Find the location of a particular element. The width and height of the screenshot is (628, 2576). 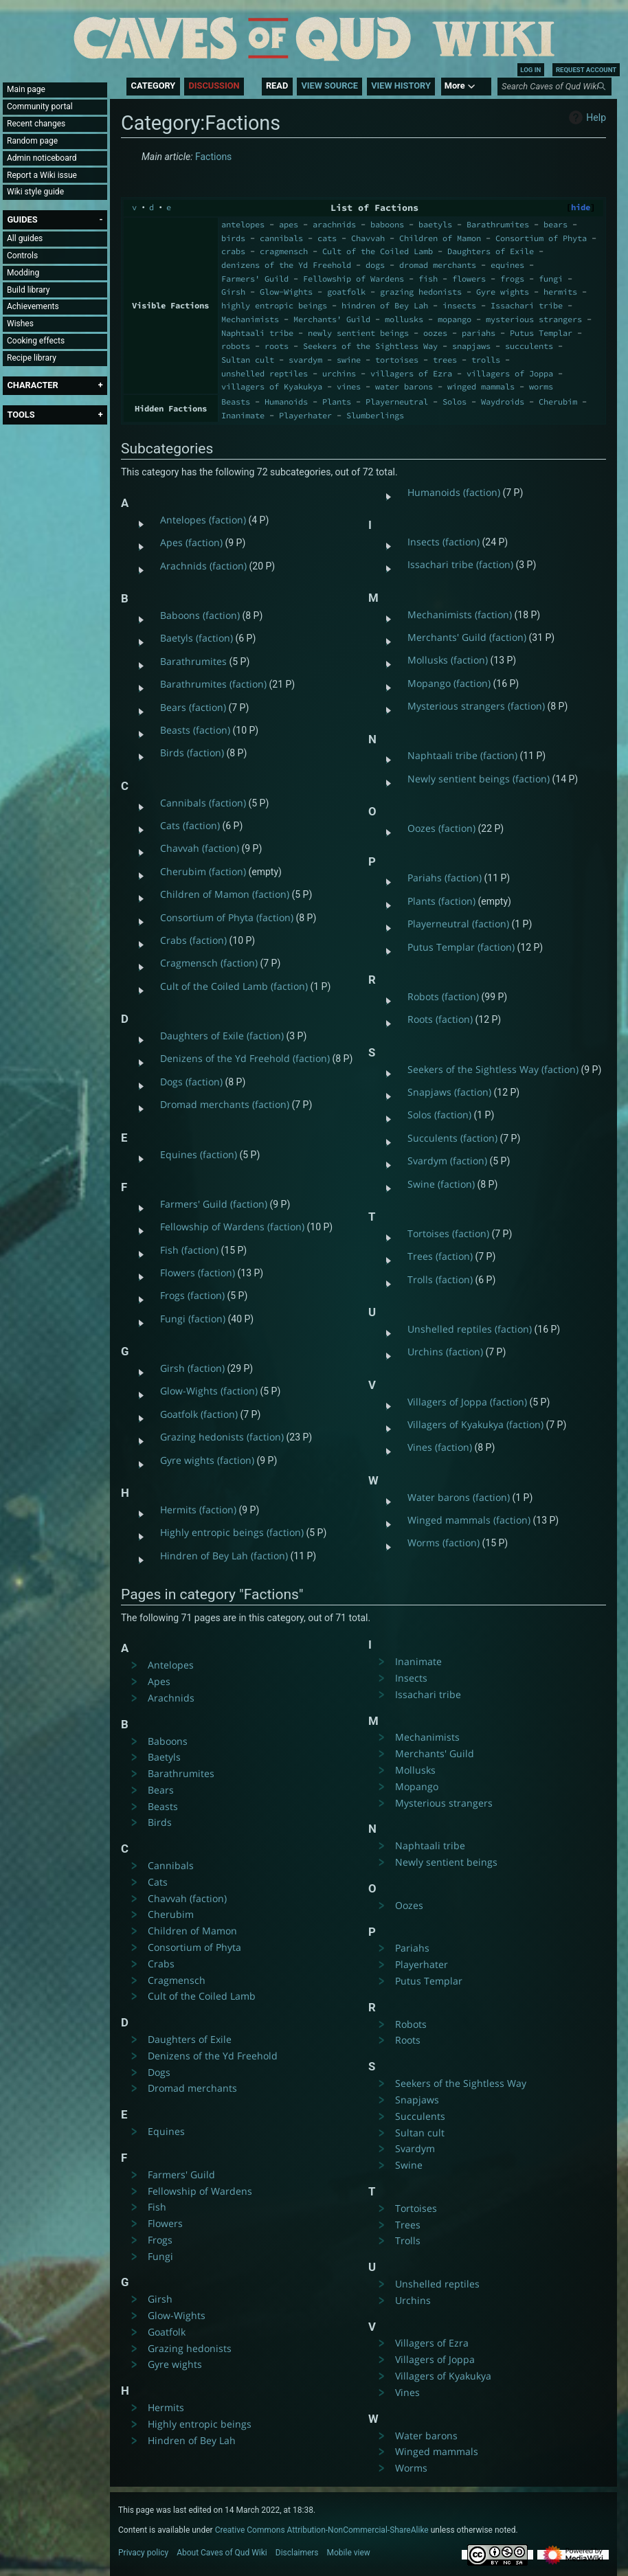

Cult of the Coiled Lamb is located at coordinates (377, 251).